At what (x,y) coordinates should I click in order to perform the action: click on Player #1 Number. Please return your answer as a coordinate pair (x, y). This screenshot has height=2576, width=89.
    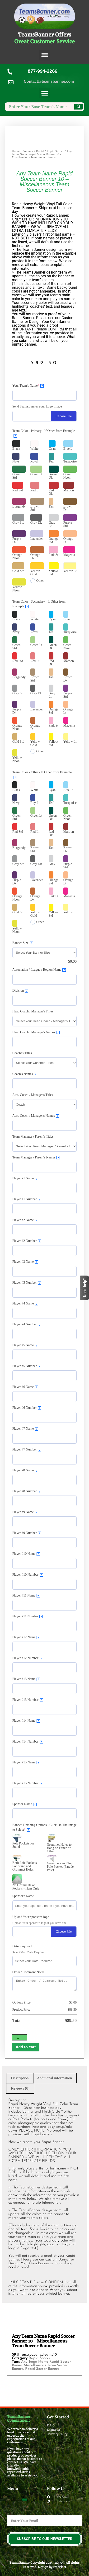
    Looking at the image, I should click on (26, 1199).